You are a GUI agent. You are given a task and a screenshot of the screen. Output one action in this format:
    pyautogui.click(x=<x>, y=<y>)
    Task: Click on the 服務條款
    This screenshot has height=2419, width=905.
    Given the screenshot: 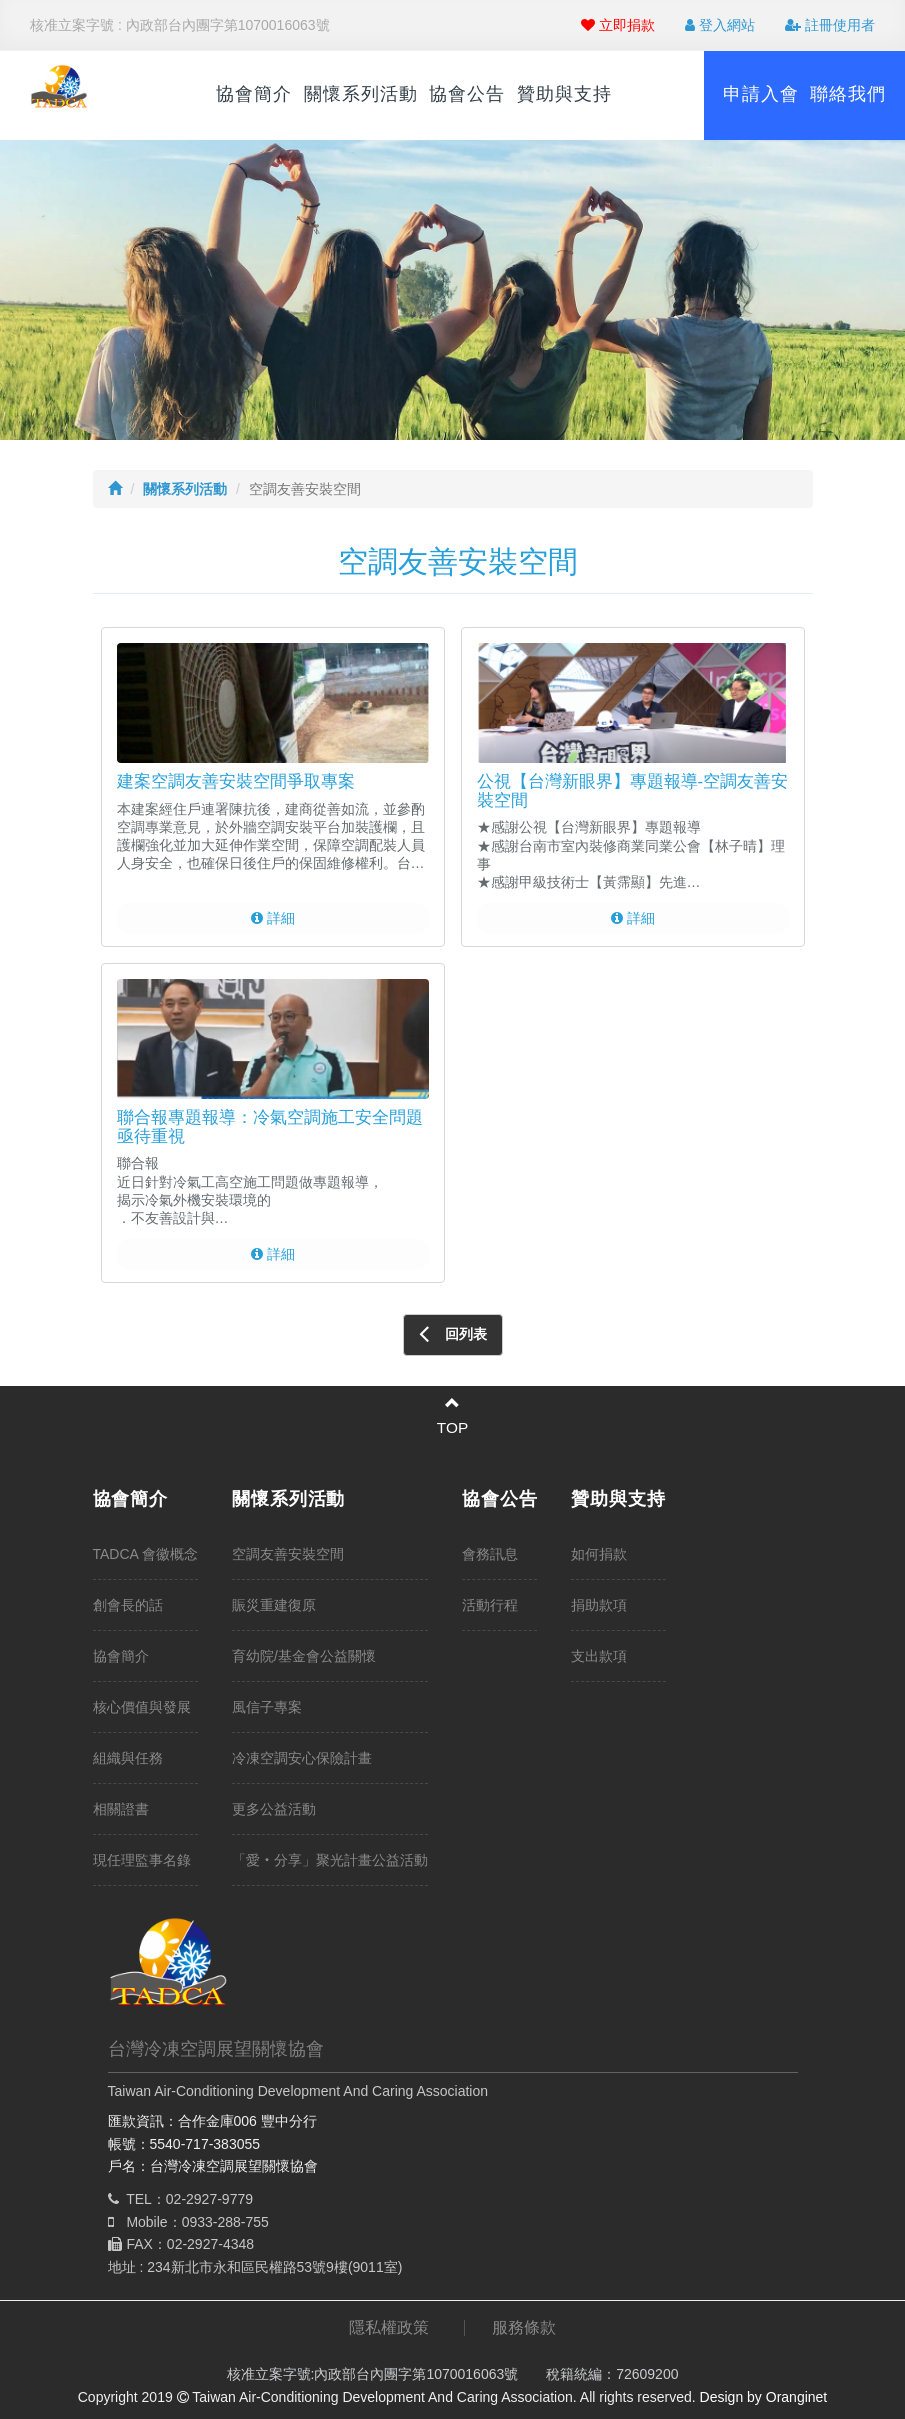 What is the action you would take?
    pyautogui.click(x=524, y=2327)
    